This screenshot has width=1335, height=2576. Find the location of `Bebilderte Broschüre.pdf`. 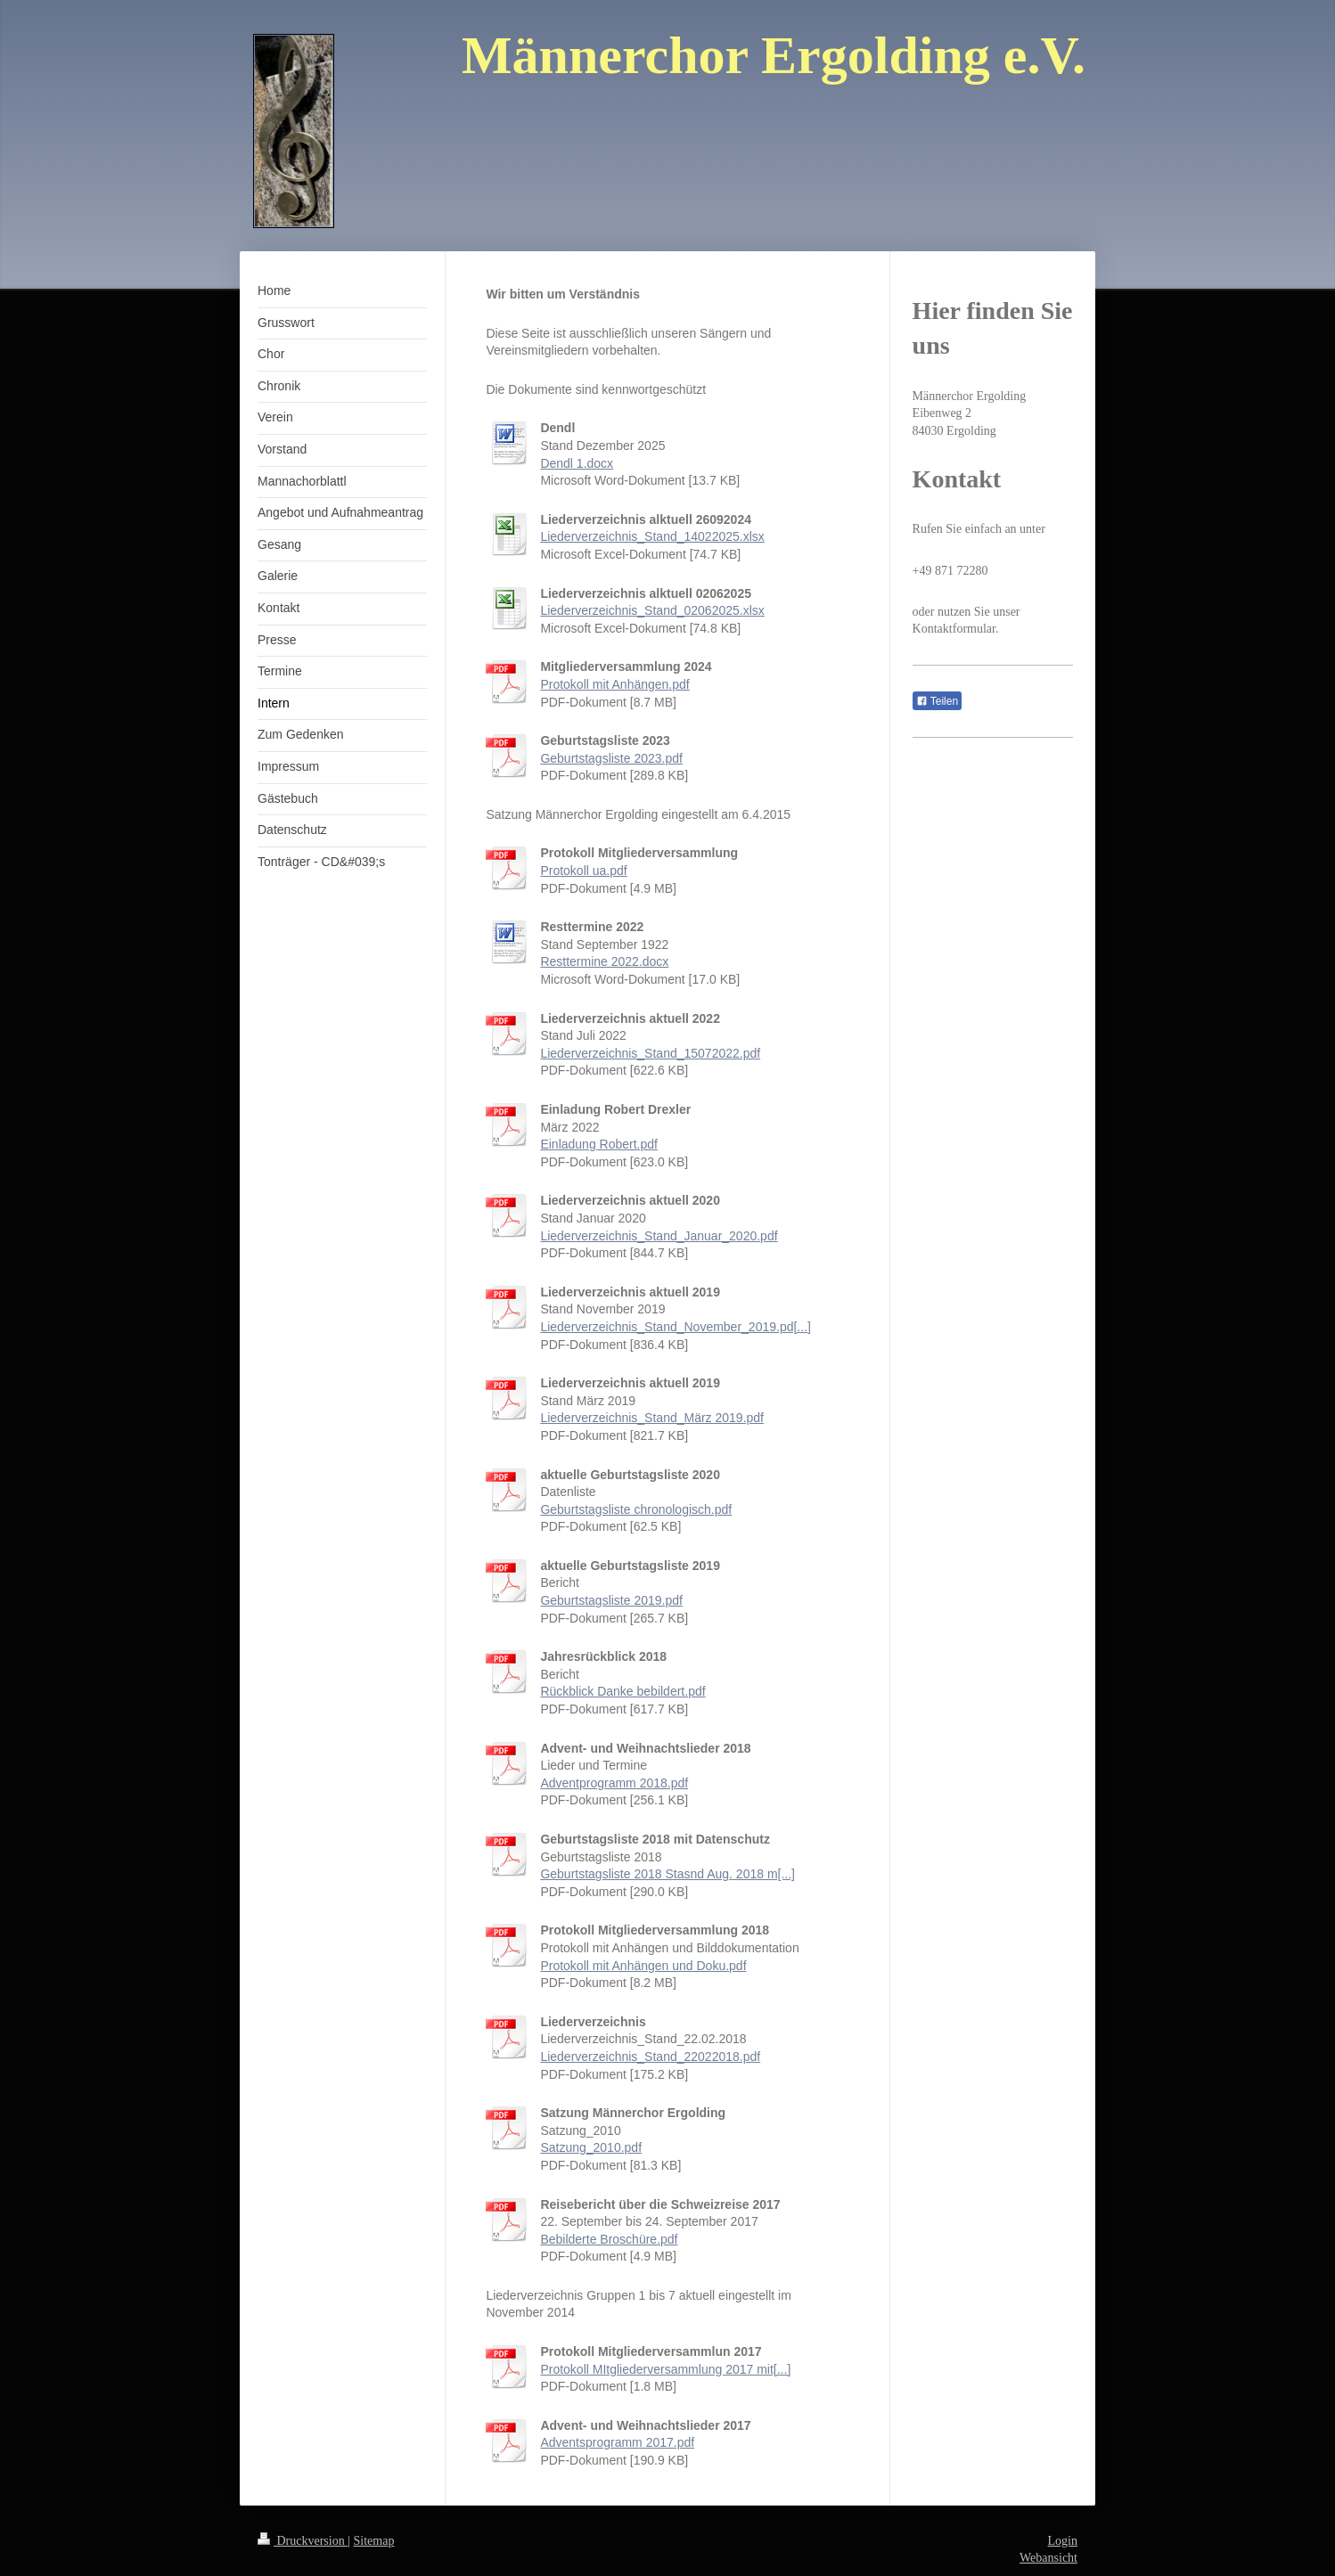

Bebilderte Broschüre.pdf is located at coordinates (608, 2239).